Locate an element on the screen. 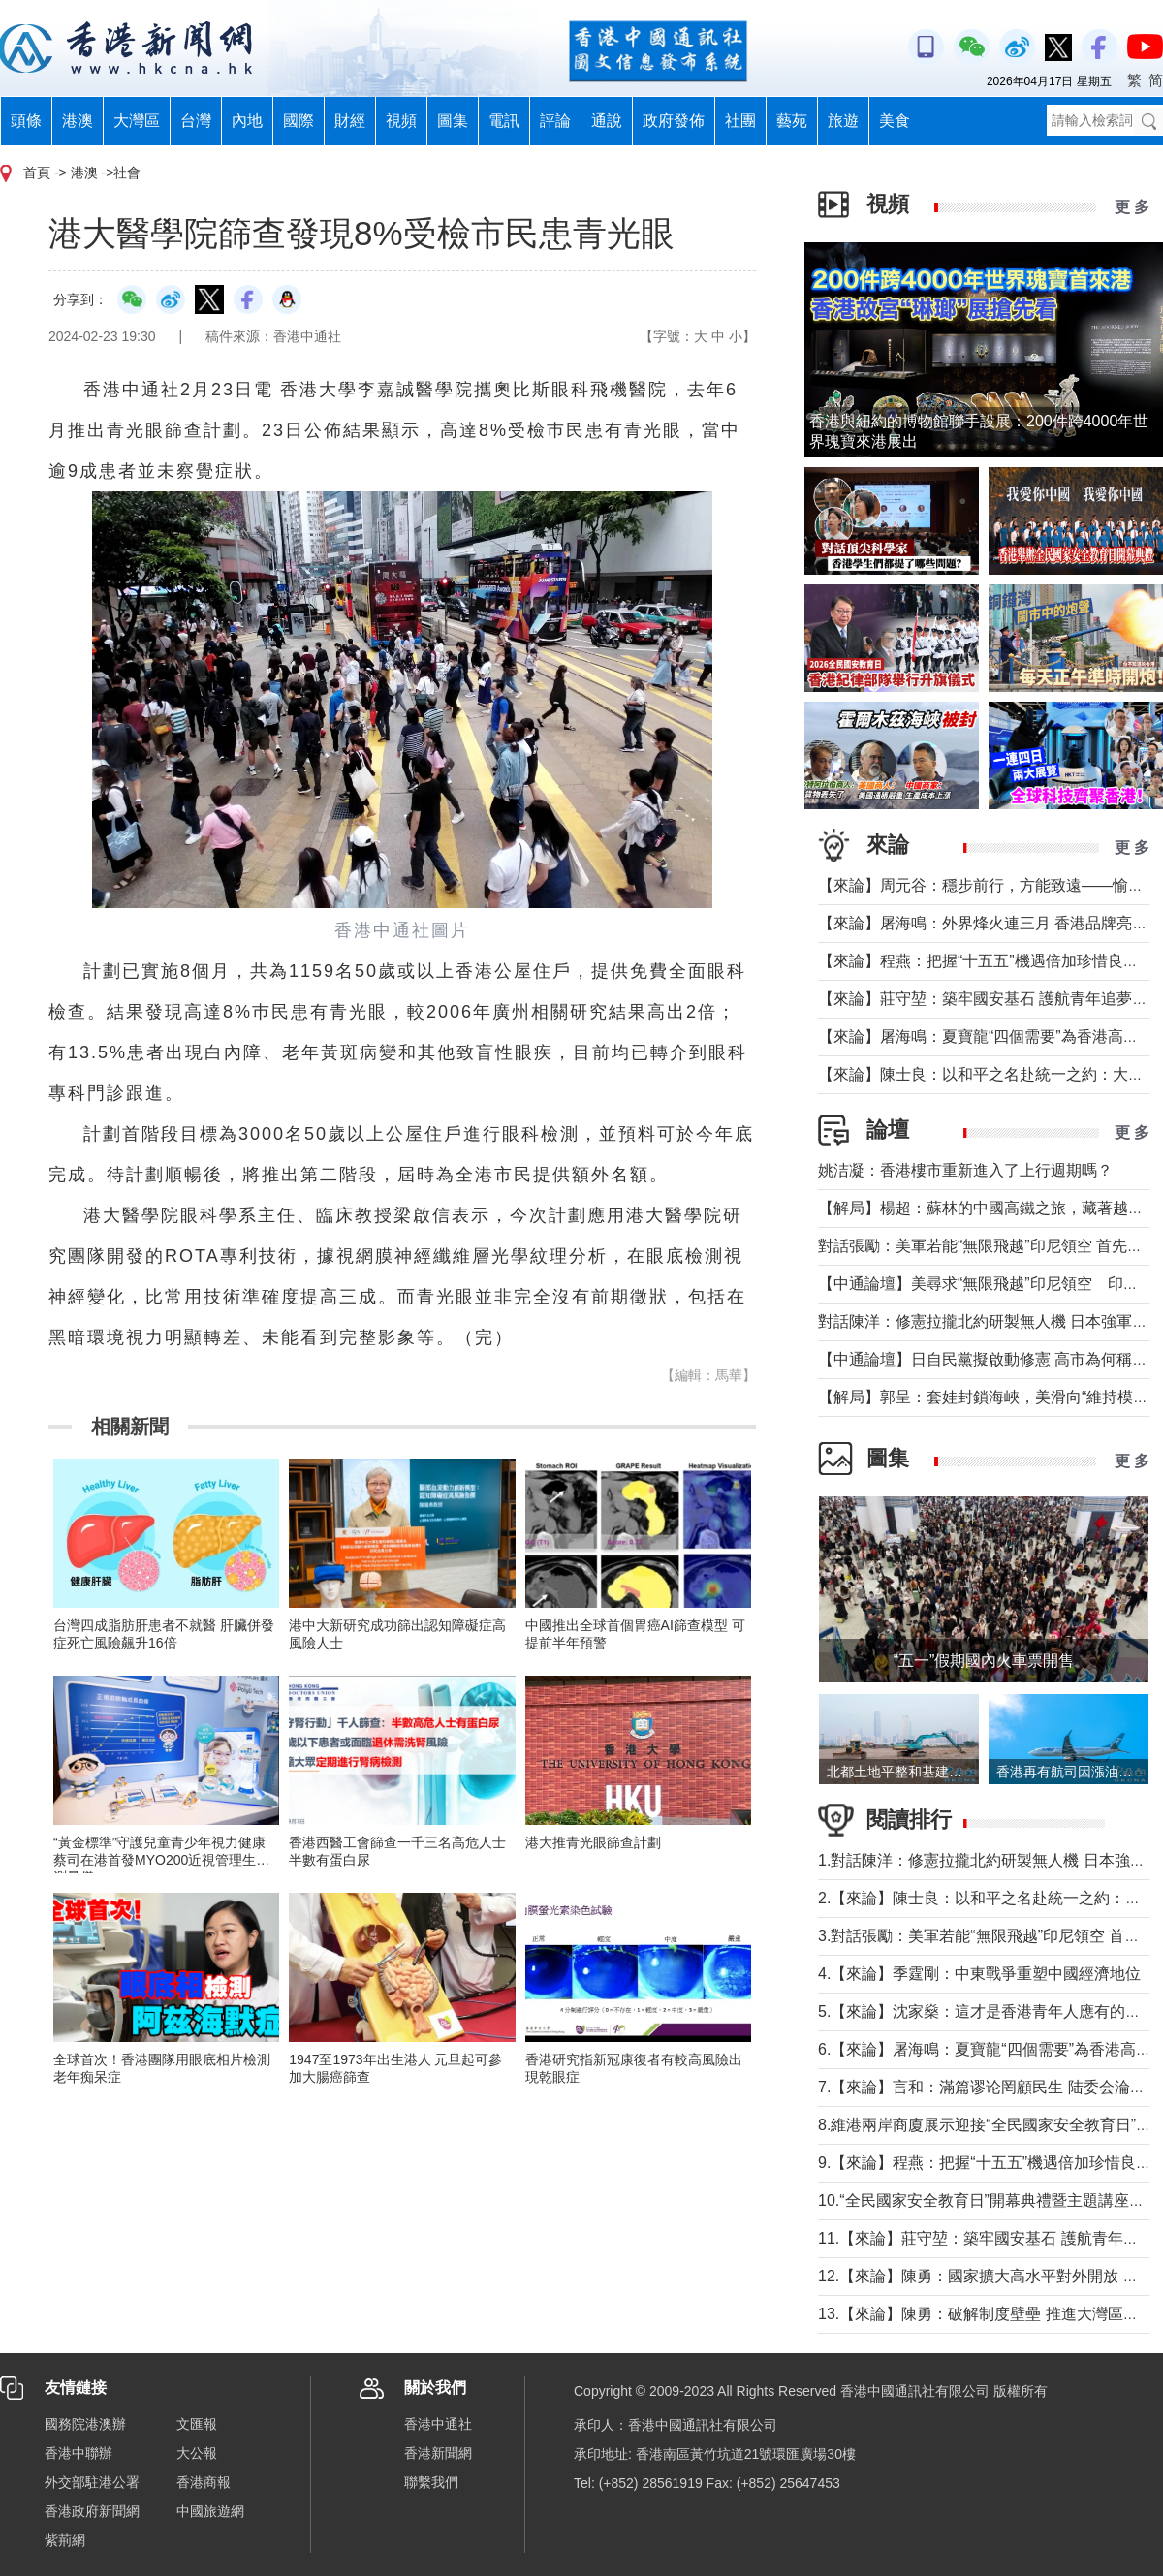 The height and width of the screenshot is (2576, 1163). 首頁 is located at coordinates (36, 172).